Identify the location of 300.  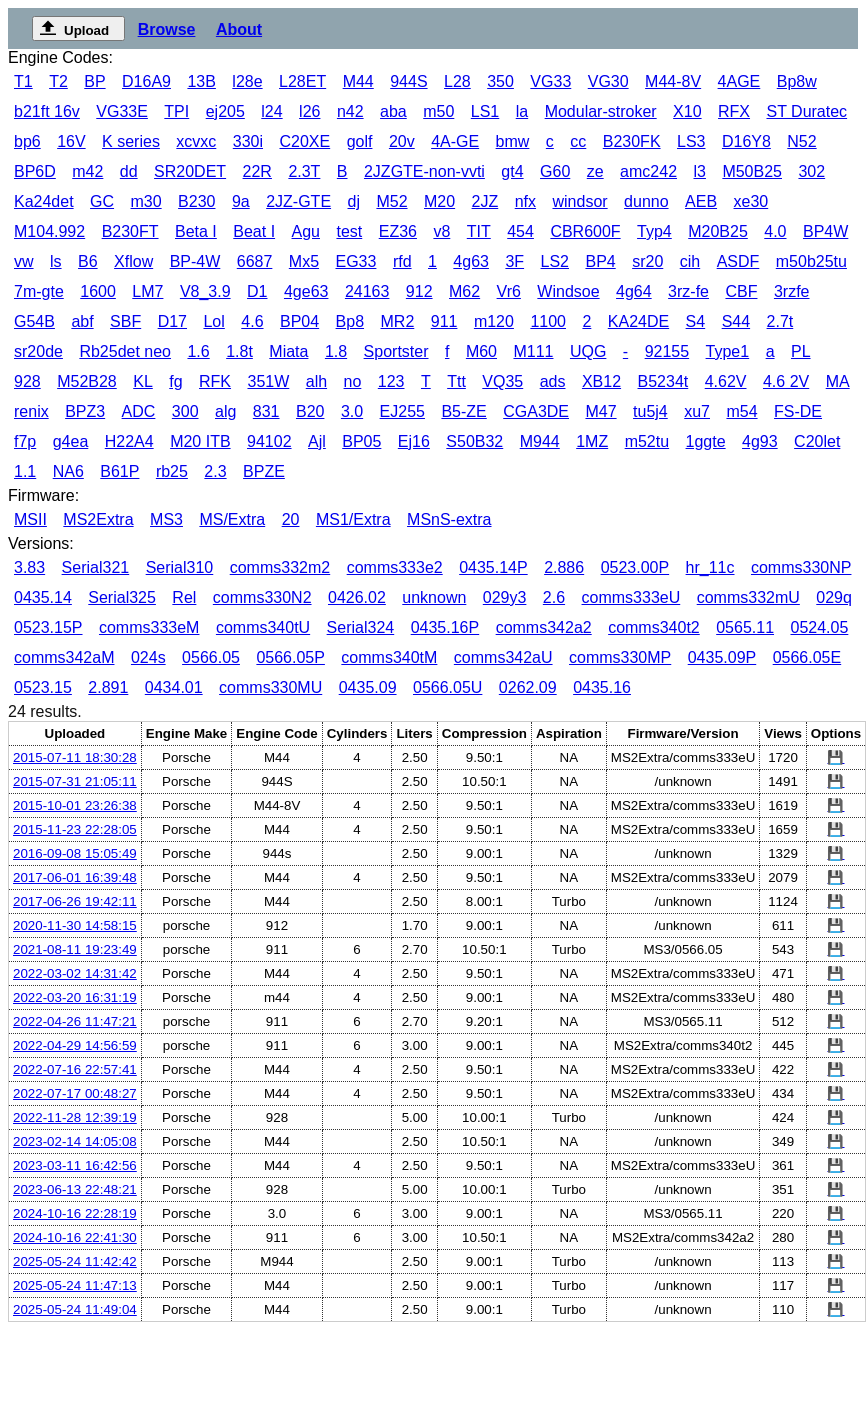
(185, 411).